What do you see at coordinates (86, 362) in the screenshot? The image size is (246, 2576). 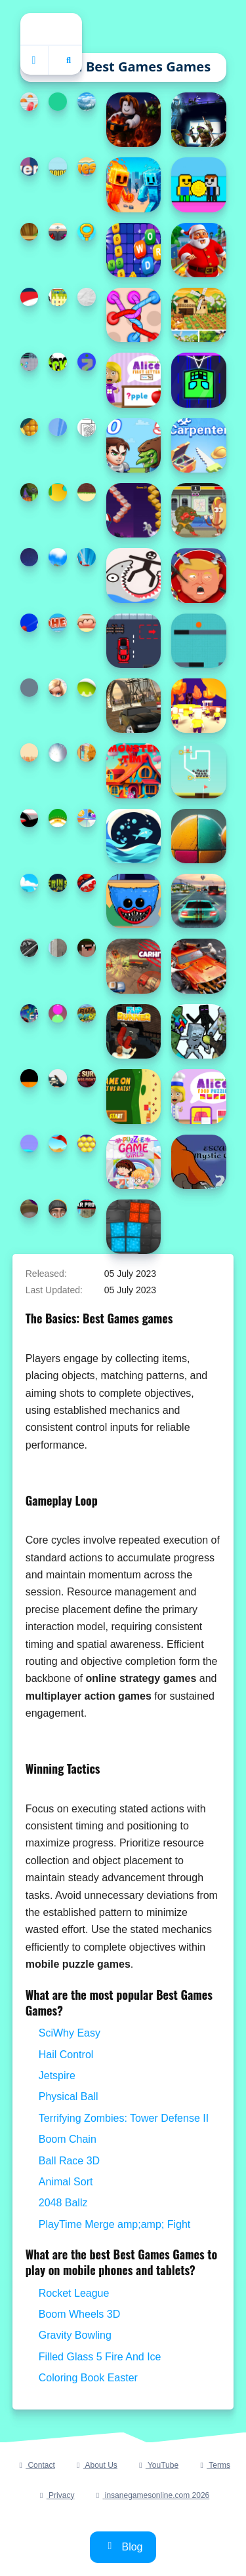 I see `[Color Spin 3D]` at bounding box center [86, 362].